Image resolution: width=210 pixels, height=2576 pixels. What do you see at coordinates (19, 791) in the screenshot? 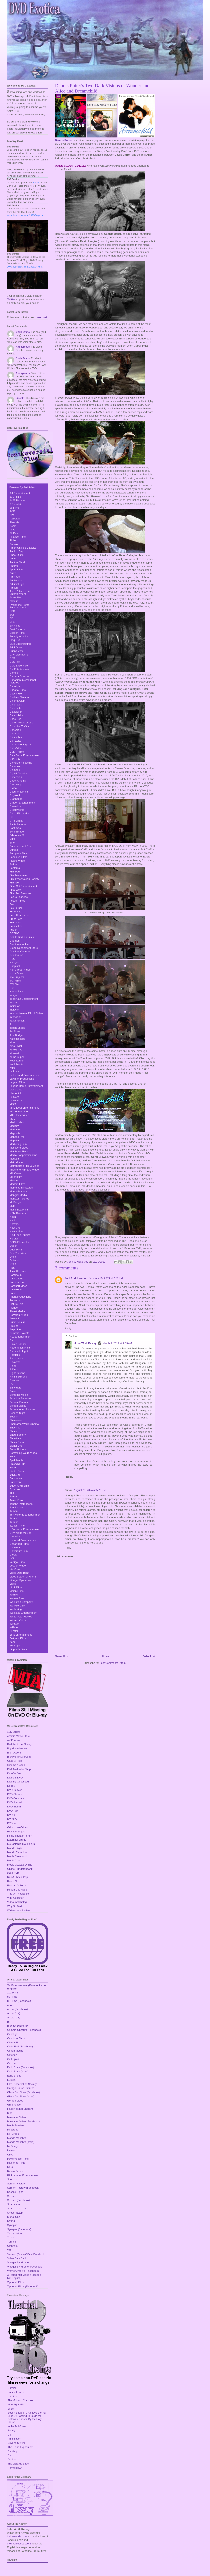
I see `Docurama Films` at bounding box center [19, 791].